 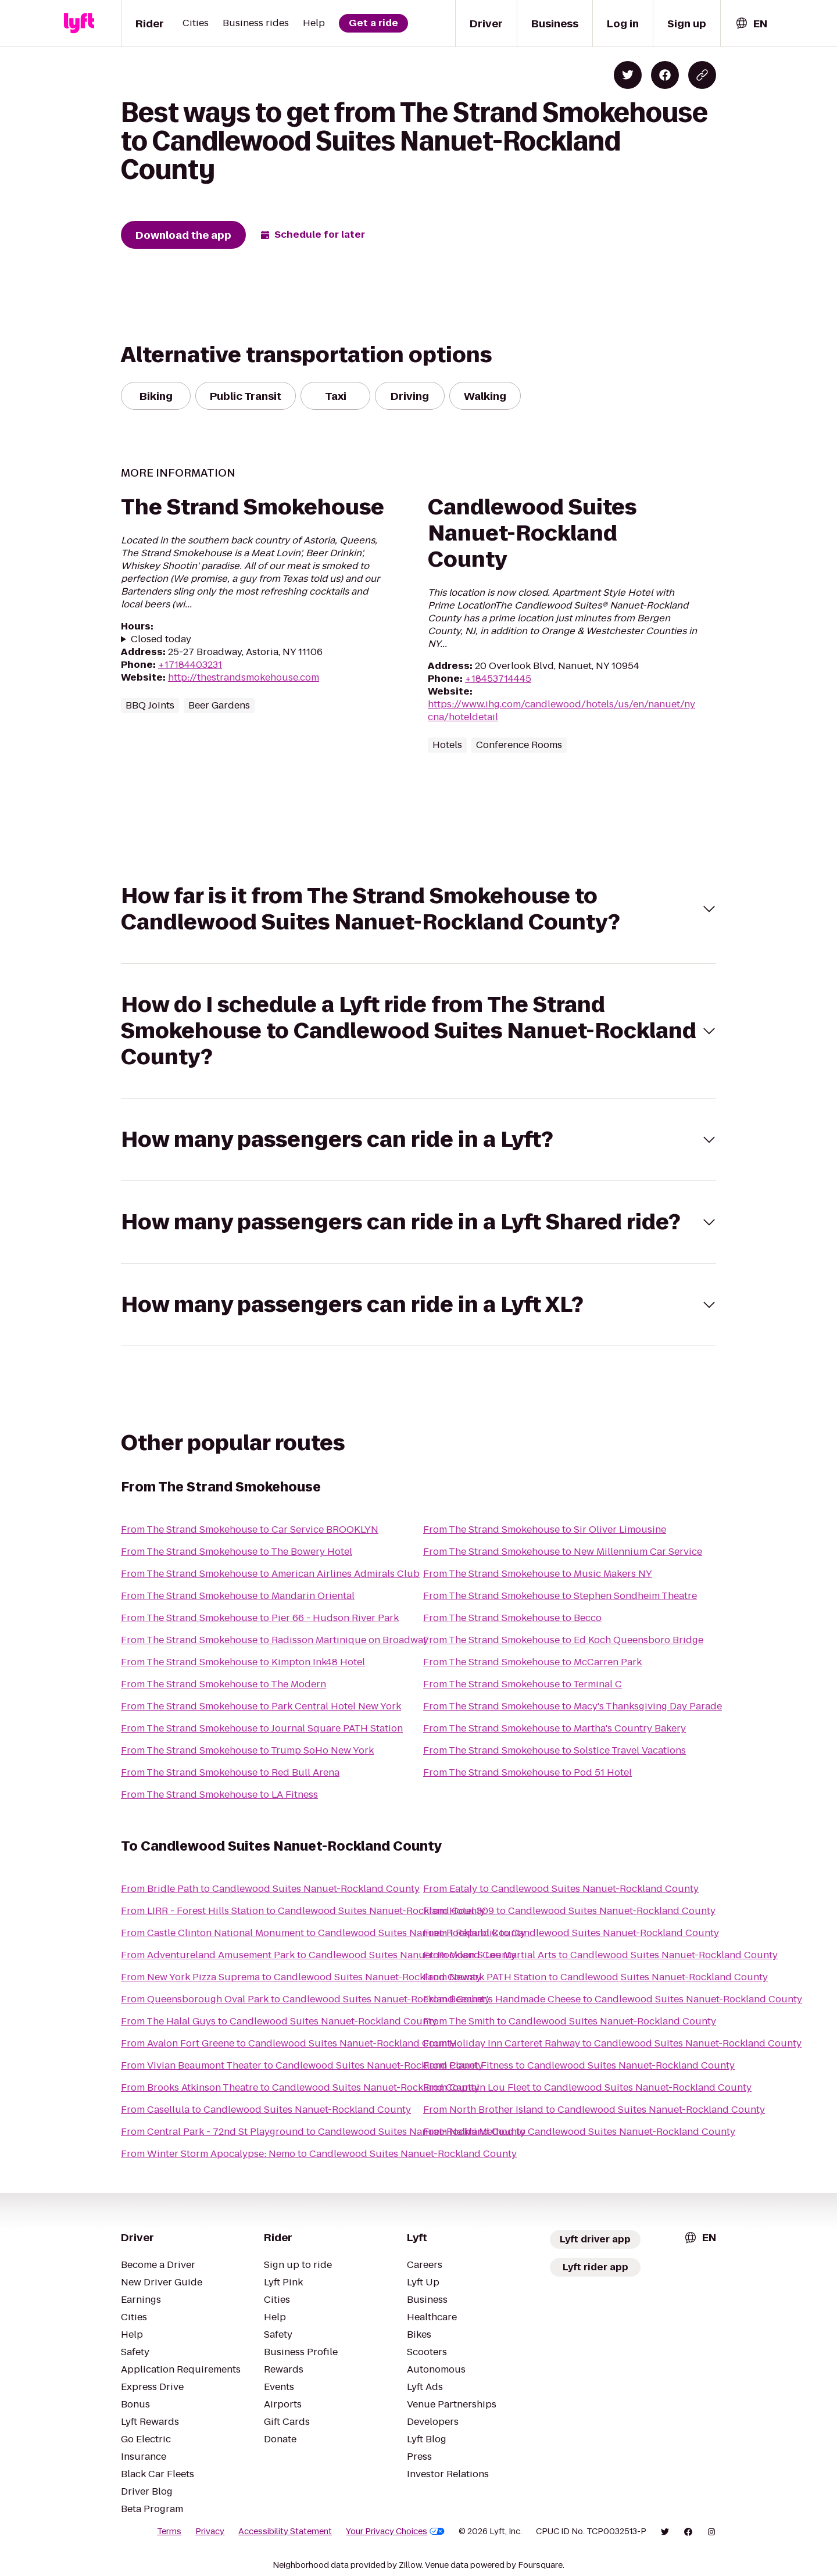 What do you see at coordinates (238, 1595) in the screenshot?
I see `From The Strand Smokehouse to Mandarin Oriental` at bounding box center [238, 1595].